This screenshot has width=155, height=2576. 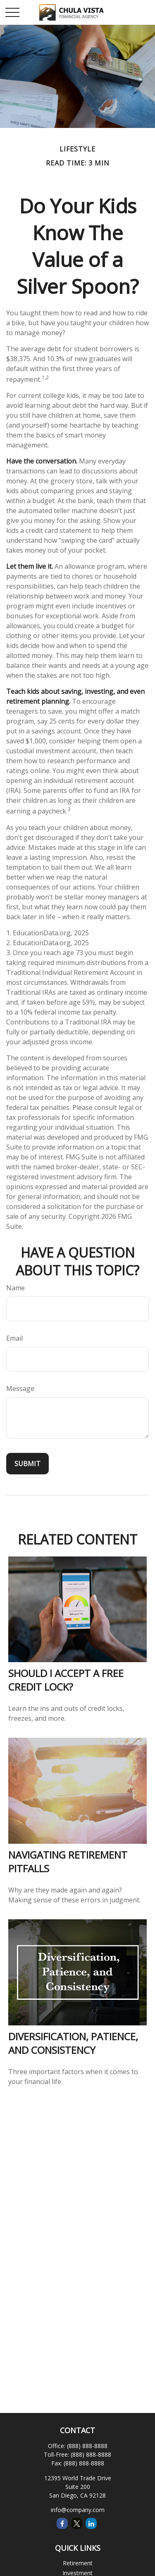 I want to click on info@company.com, so click(x=78, y=2510).